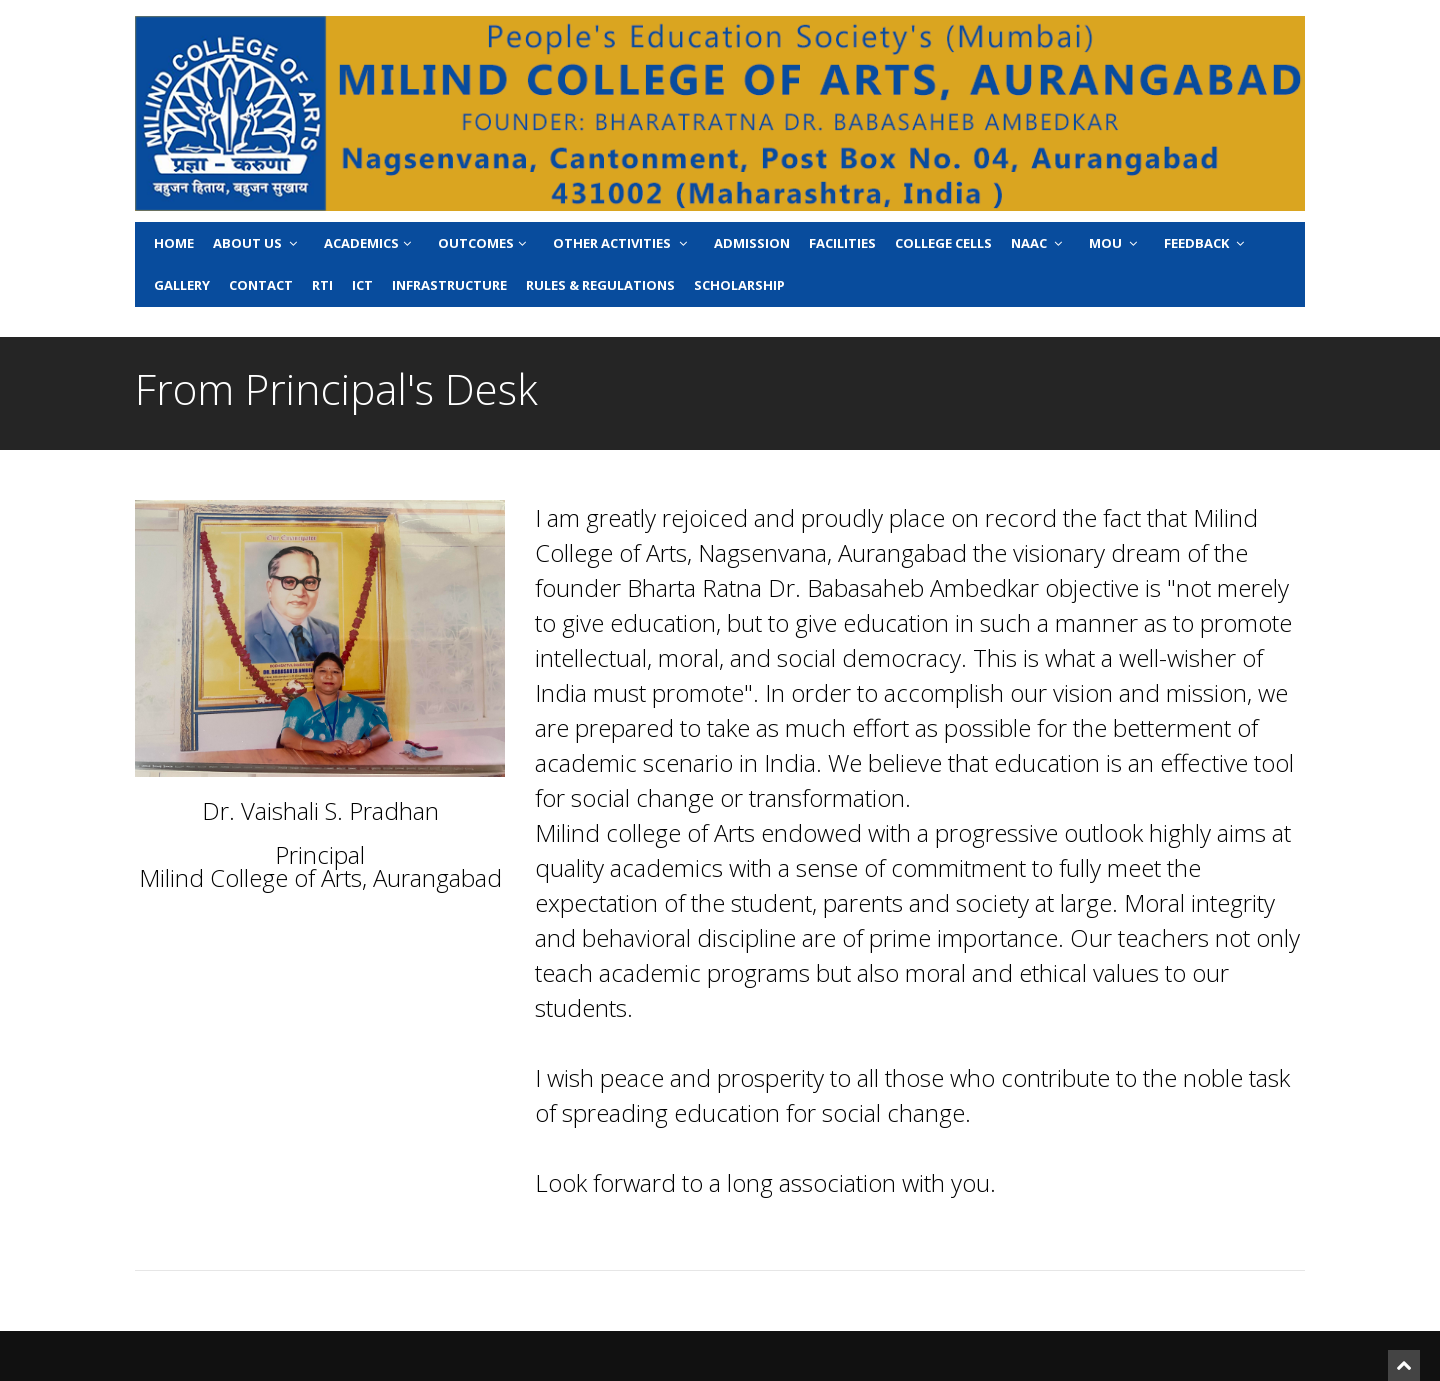  What do you see at coordinates (739, 285) in the screenshot?
I see `Scholarship` at bounding box center [739, 285].